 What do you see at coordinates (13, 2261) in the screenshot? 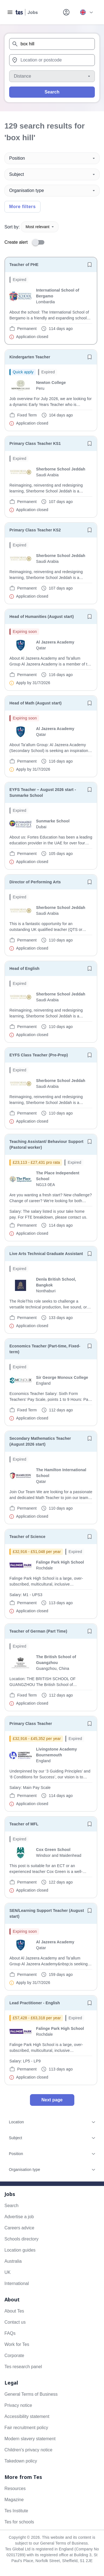
I see `Australia` at bounding box center [13, 2261].